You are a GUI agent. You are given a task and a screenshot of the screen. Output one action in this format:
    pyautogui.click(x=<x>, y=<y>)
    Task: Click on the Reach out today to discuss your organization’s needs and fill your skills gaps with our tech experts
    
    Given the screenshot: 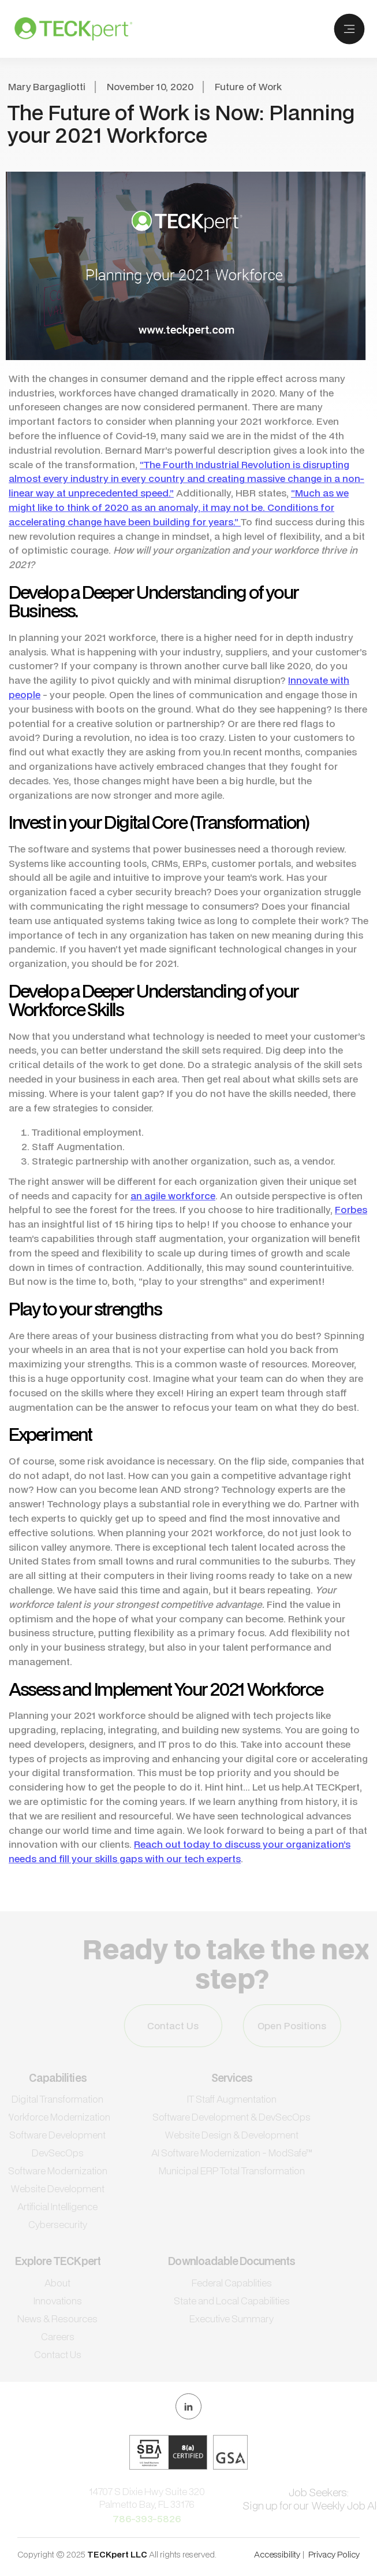 What is the action you would take?
    pyautogui.click(x=179, y=1851)
    